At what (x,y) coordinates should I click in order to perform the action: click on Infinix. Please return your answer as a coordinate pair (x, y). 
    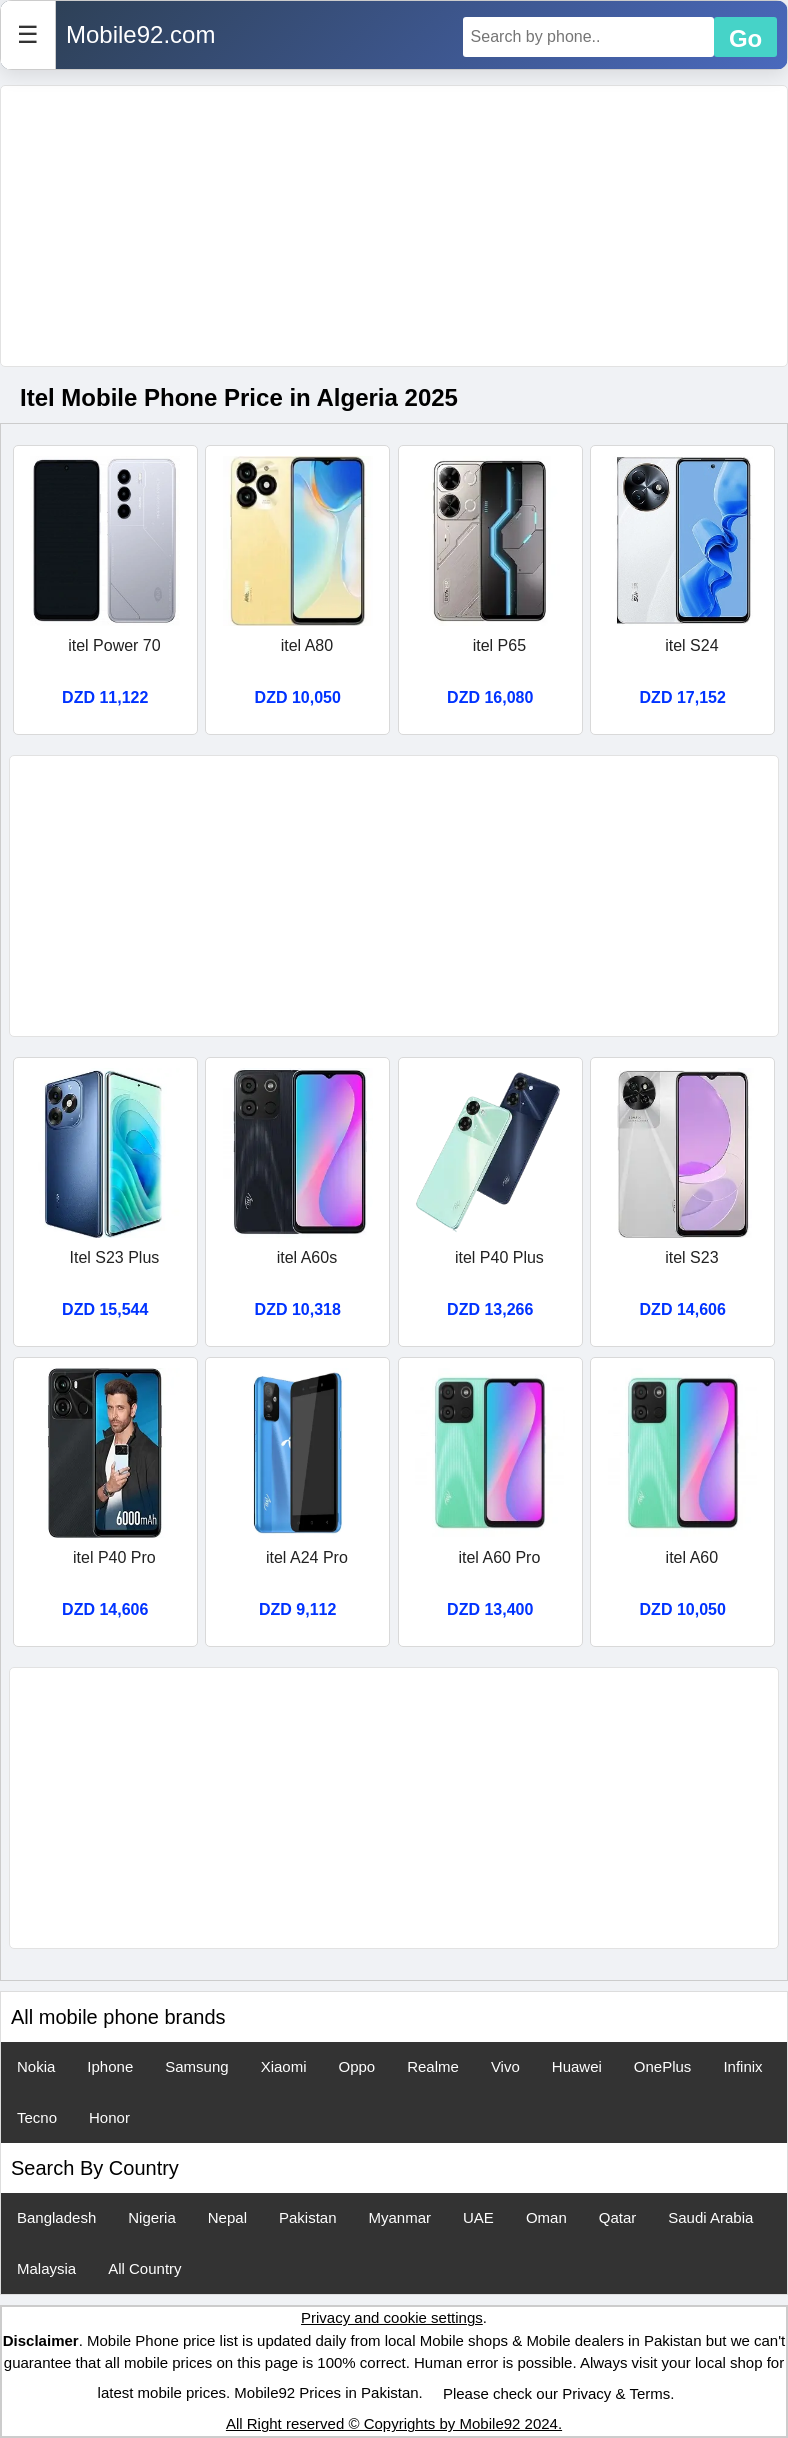
    Looking at the image, I should click on (742, 2066).